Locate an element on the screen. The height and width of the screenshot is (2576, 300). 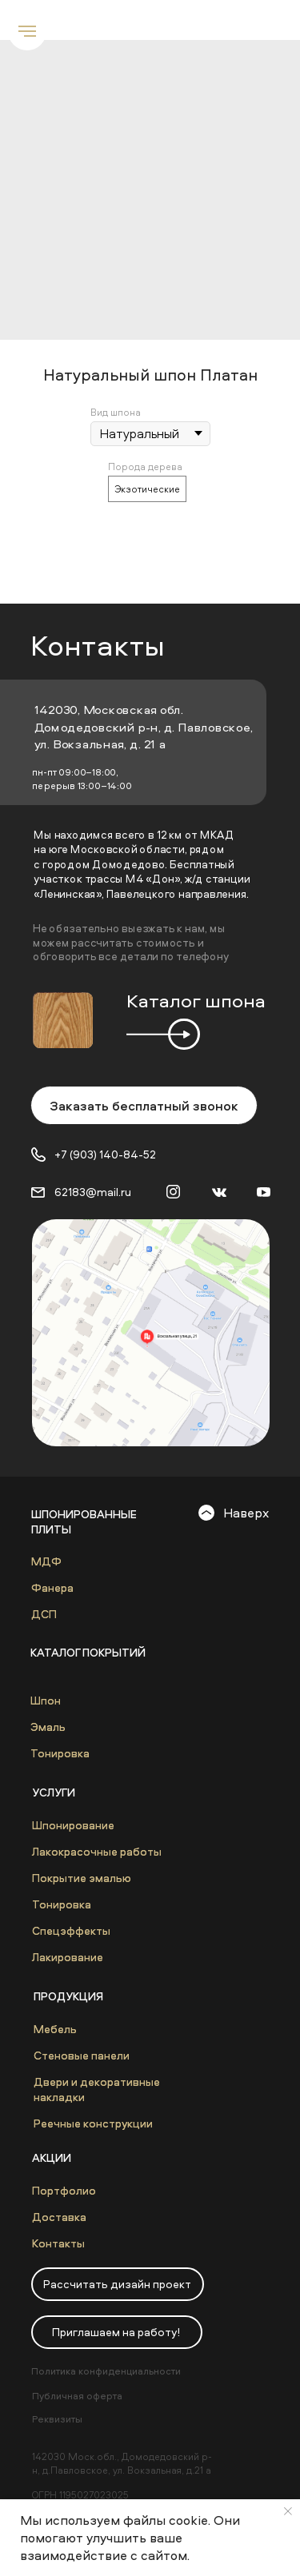
Доставка is located at coordinates (59, 2216).